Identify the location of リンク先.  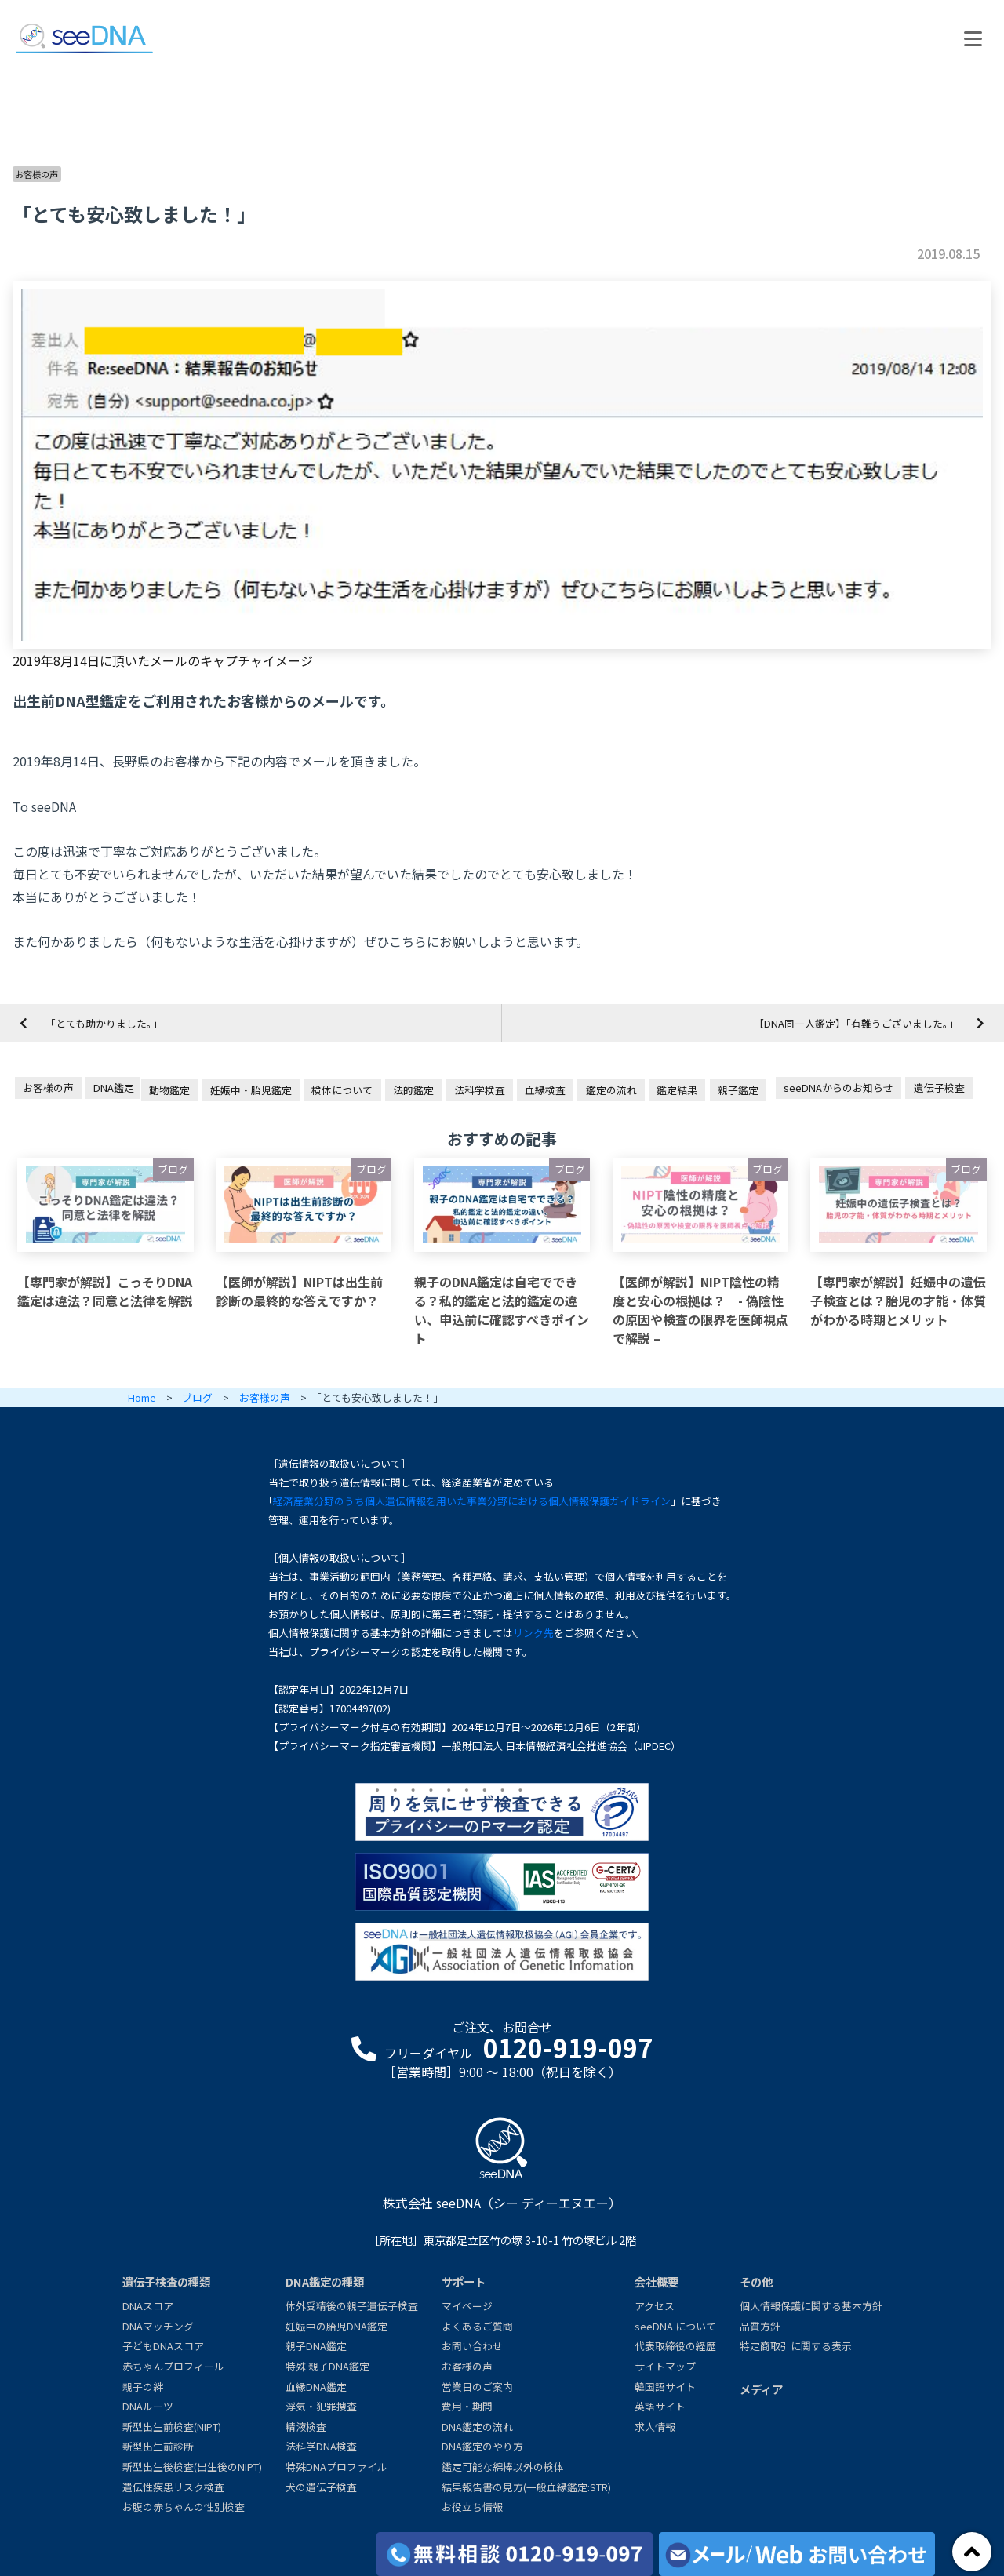
(533, 1632).